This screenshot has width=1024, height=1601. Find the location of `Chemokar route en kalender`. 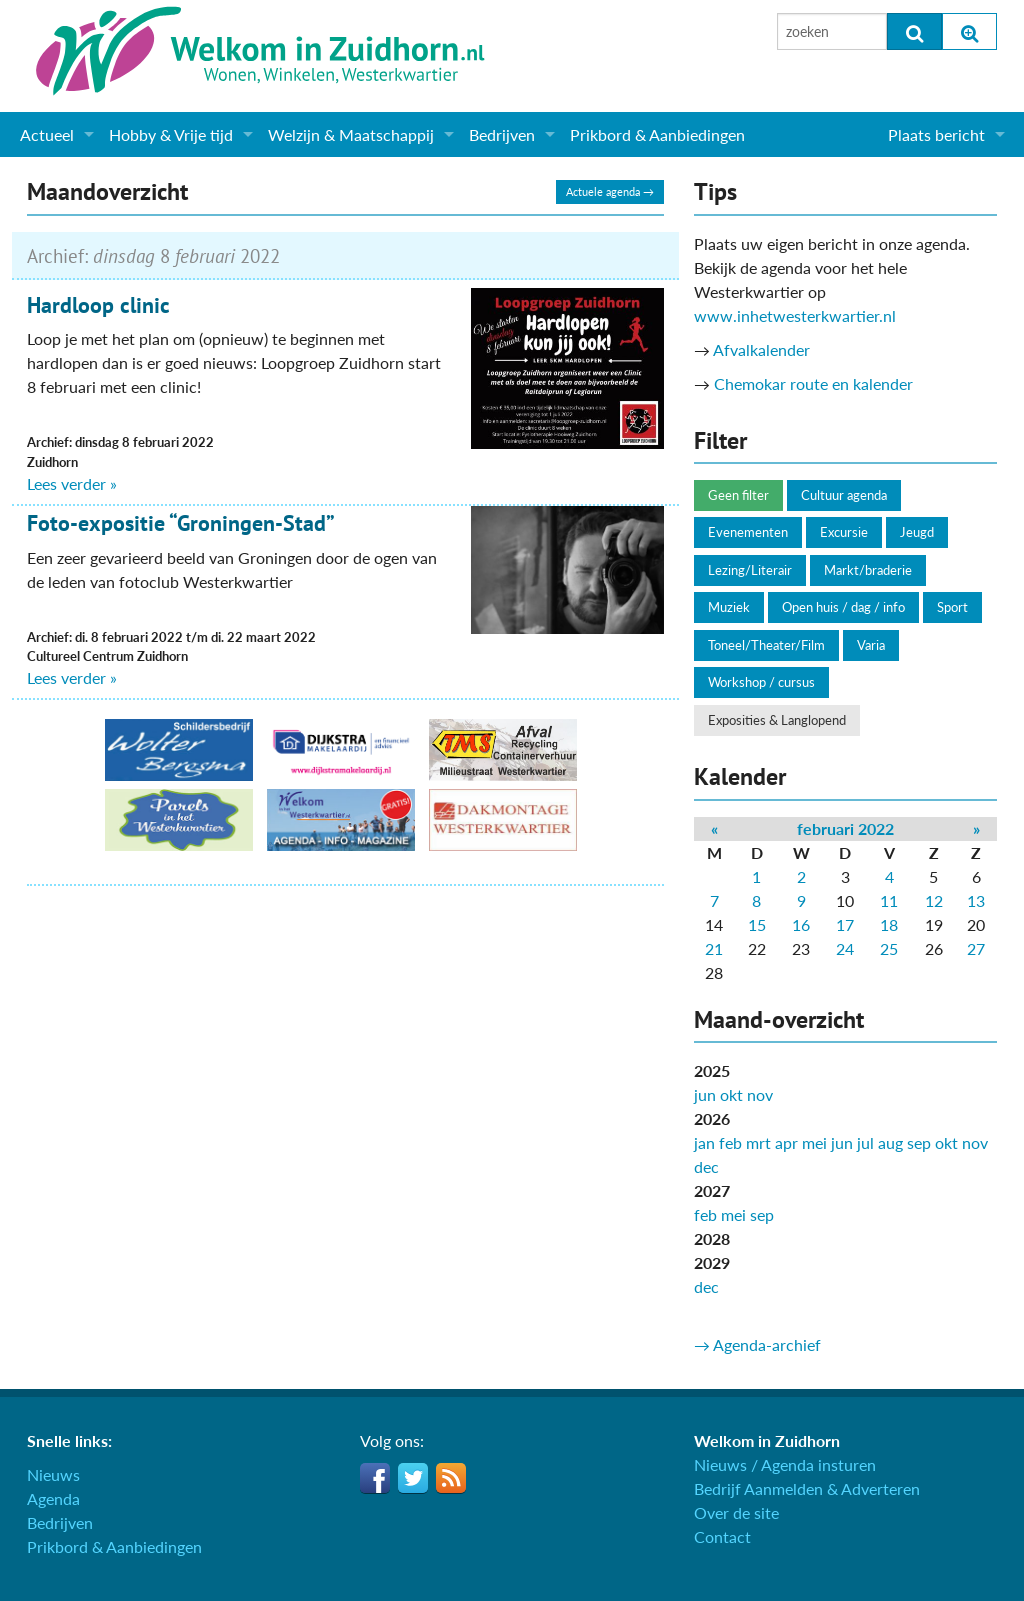

Chemokar route en kalender is located at coordinates (813, 383).